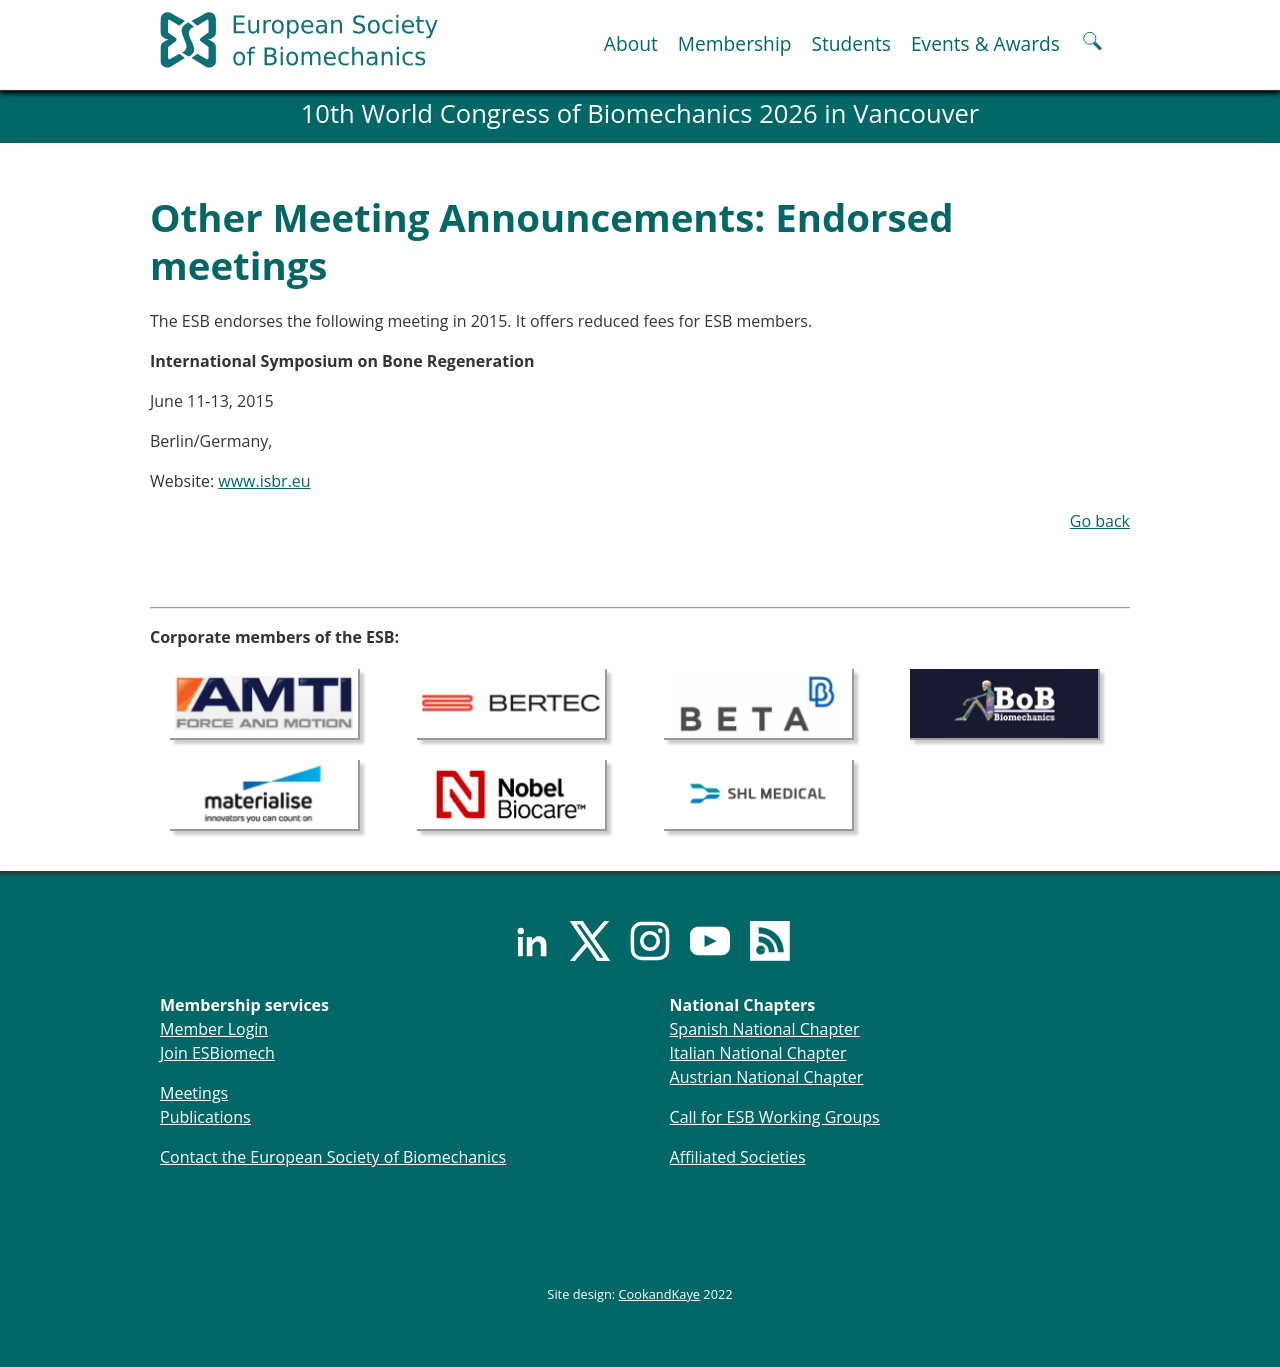 This screenshot has width=1280, height=1367. What do you see at coordinates (333, 1157) in the screenshot?
I see `Contact the European Society of Biomechanics` at bounding box center [333, 1157].